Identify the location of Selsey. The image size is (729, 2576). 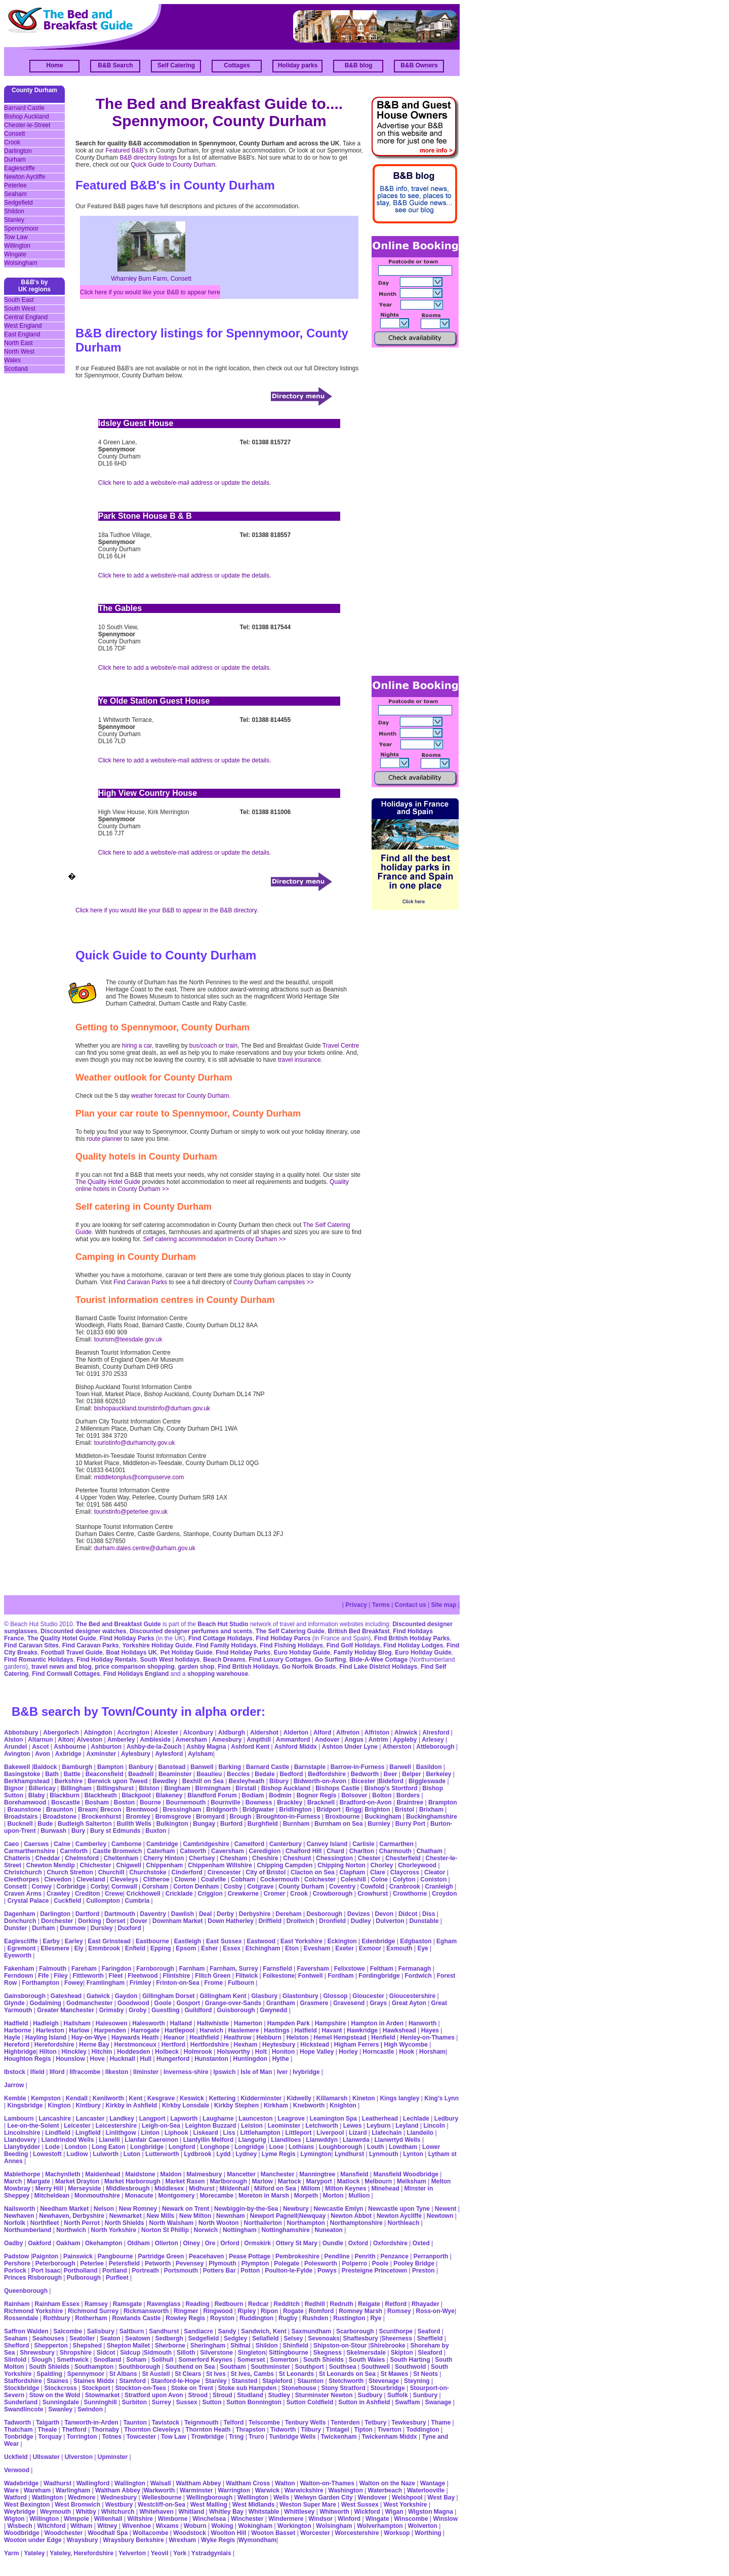
(293, 2338).